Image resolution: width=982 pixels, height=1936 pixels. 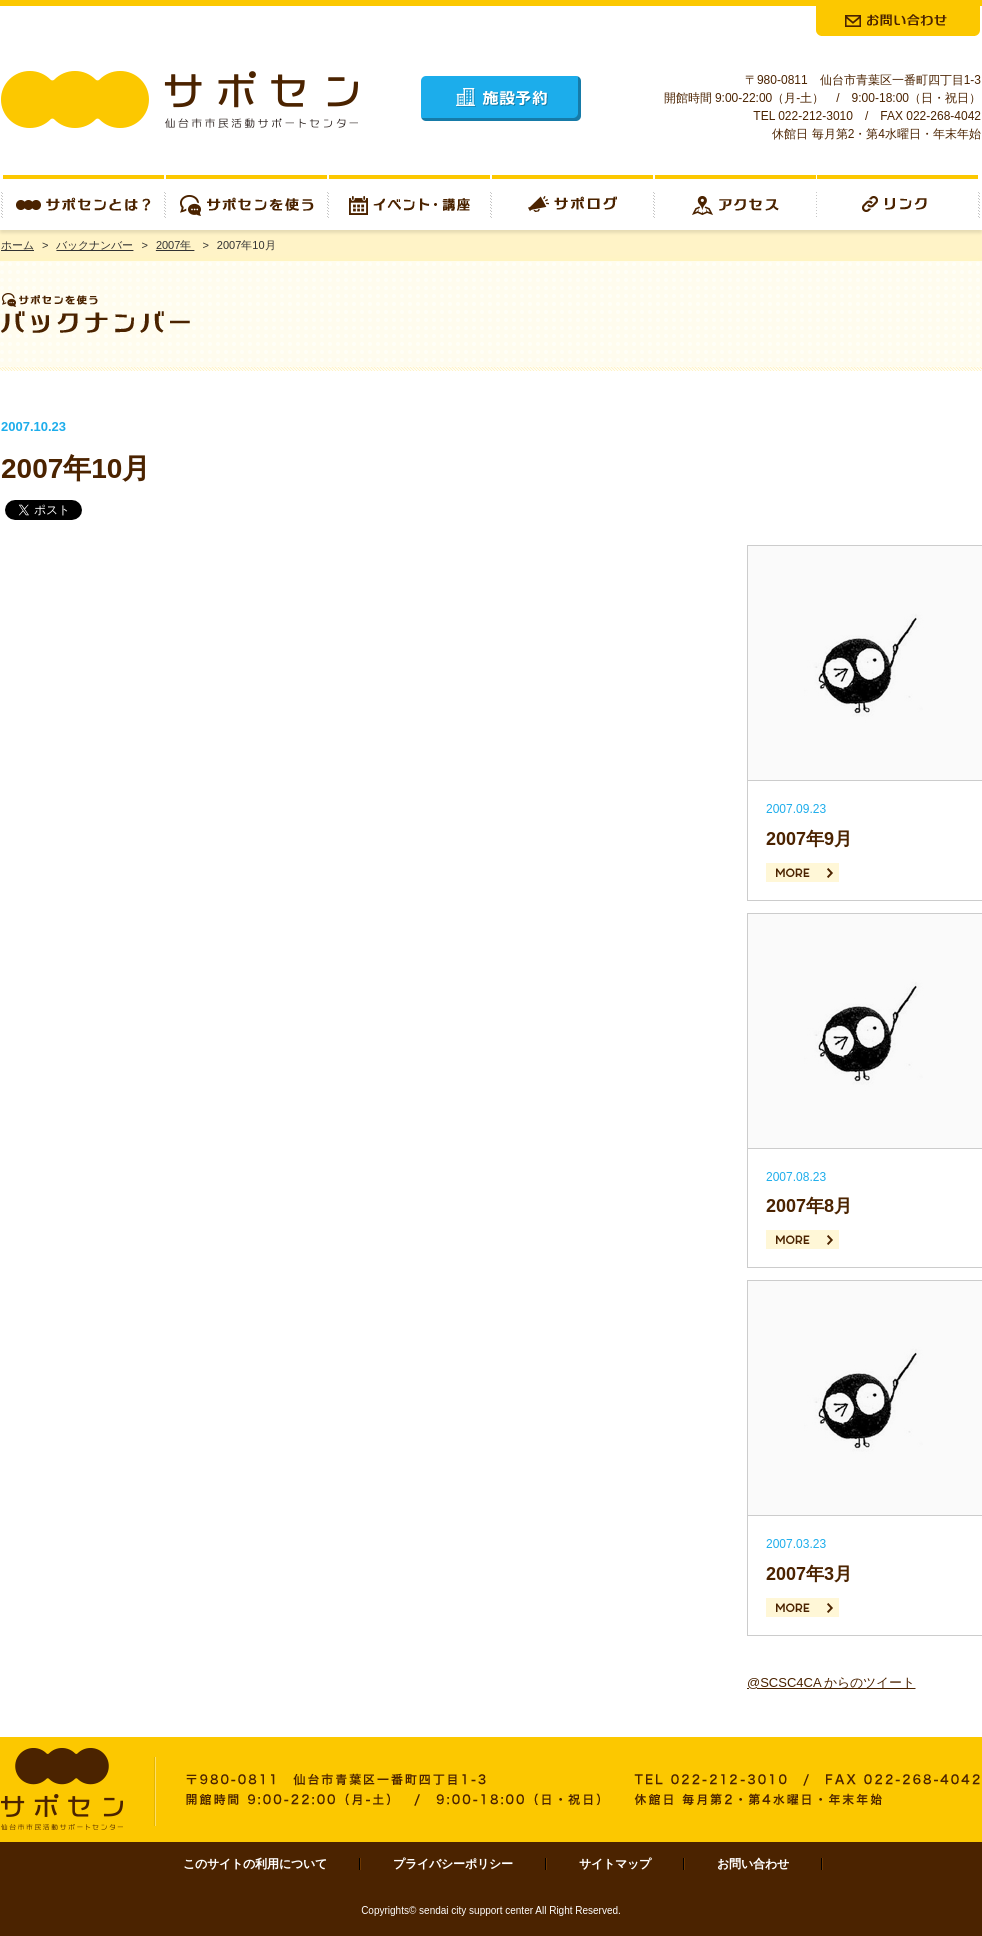 I want to click on 2007年, so click(x=175, y=245).